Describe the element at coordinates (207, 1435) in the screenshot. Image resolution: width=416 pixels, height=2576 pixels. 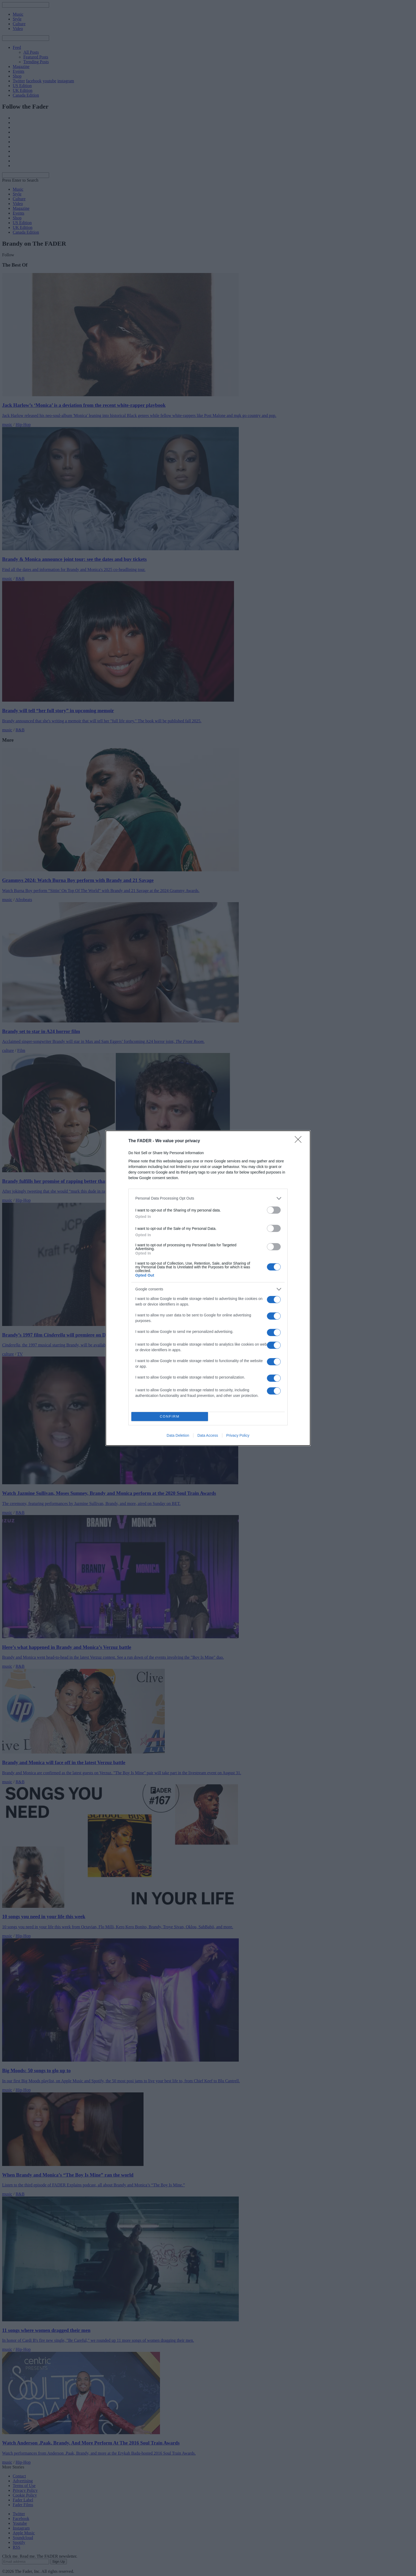
I see `Data Access` at that location.